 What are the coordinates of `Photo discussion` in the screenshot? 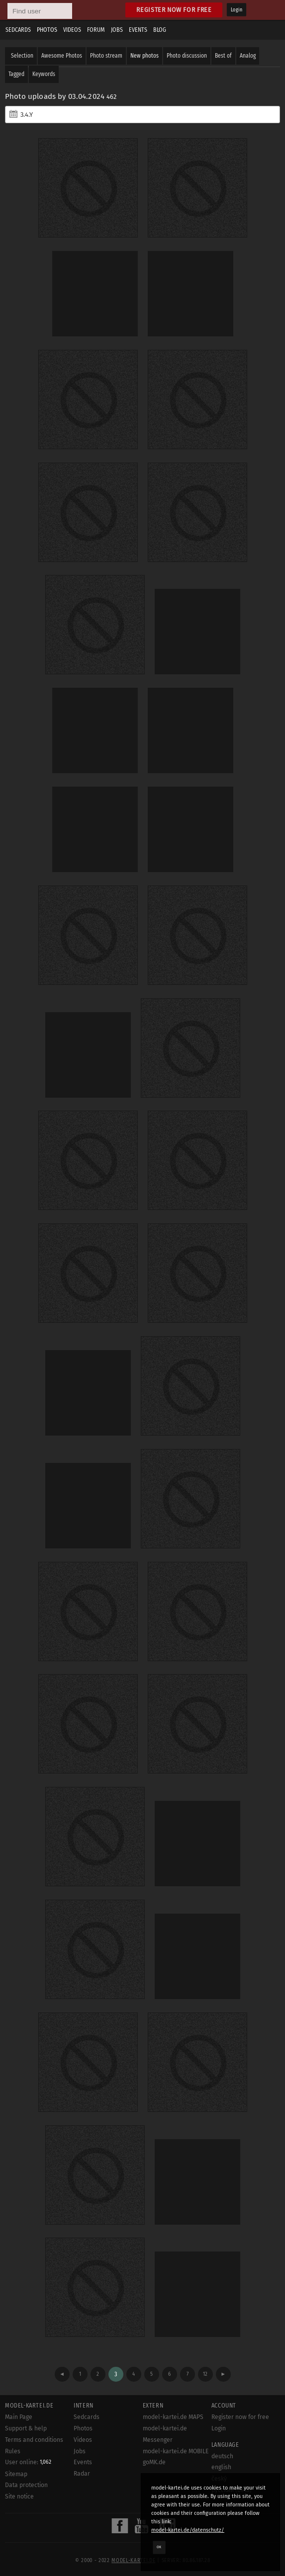 It's located at (187, 55).